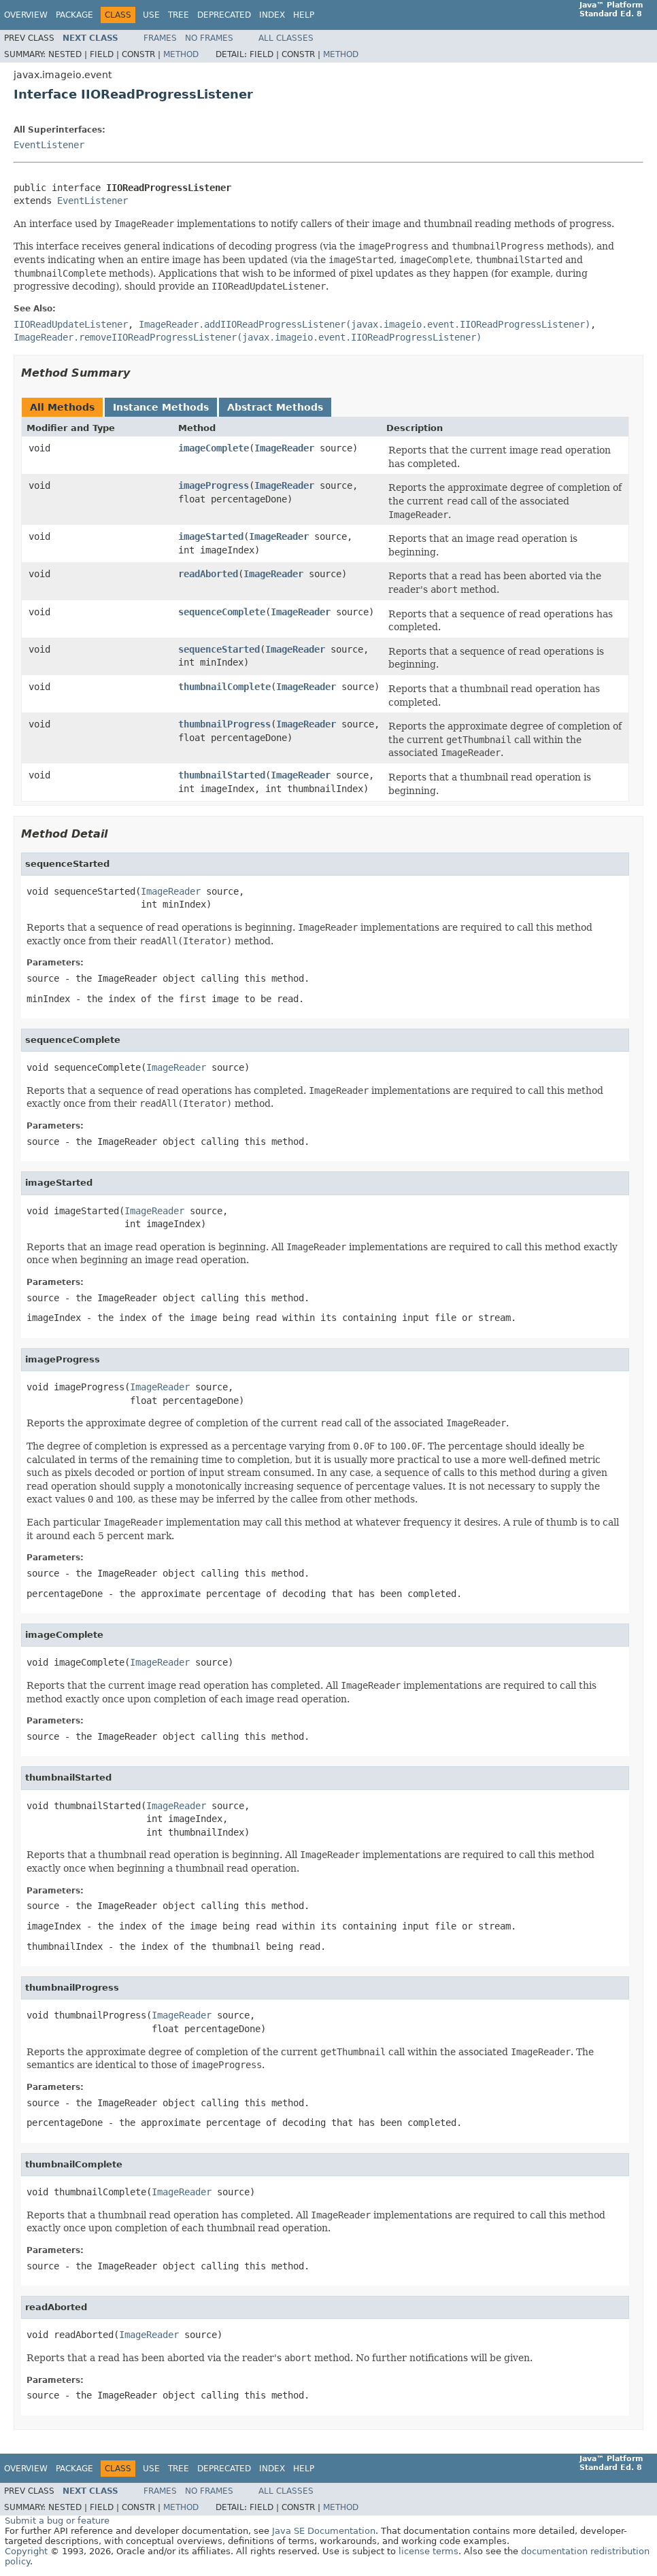 This screenshot has height=2576, width=657. I want to click on Package, so click(74, 15).